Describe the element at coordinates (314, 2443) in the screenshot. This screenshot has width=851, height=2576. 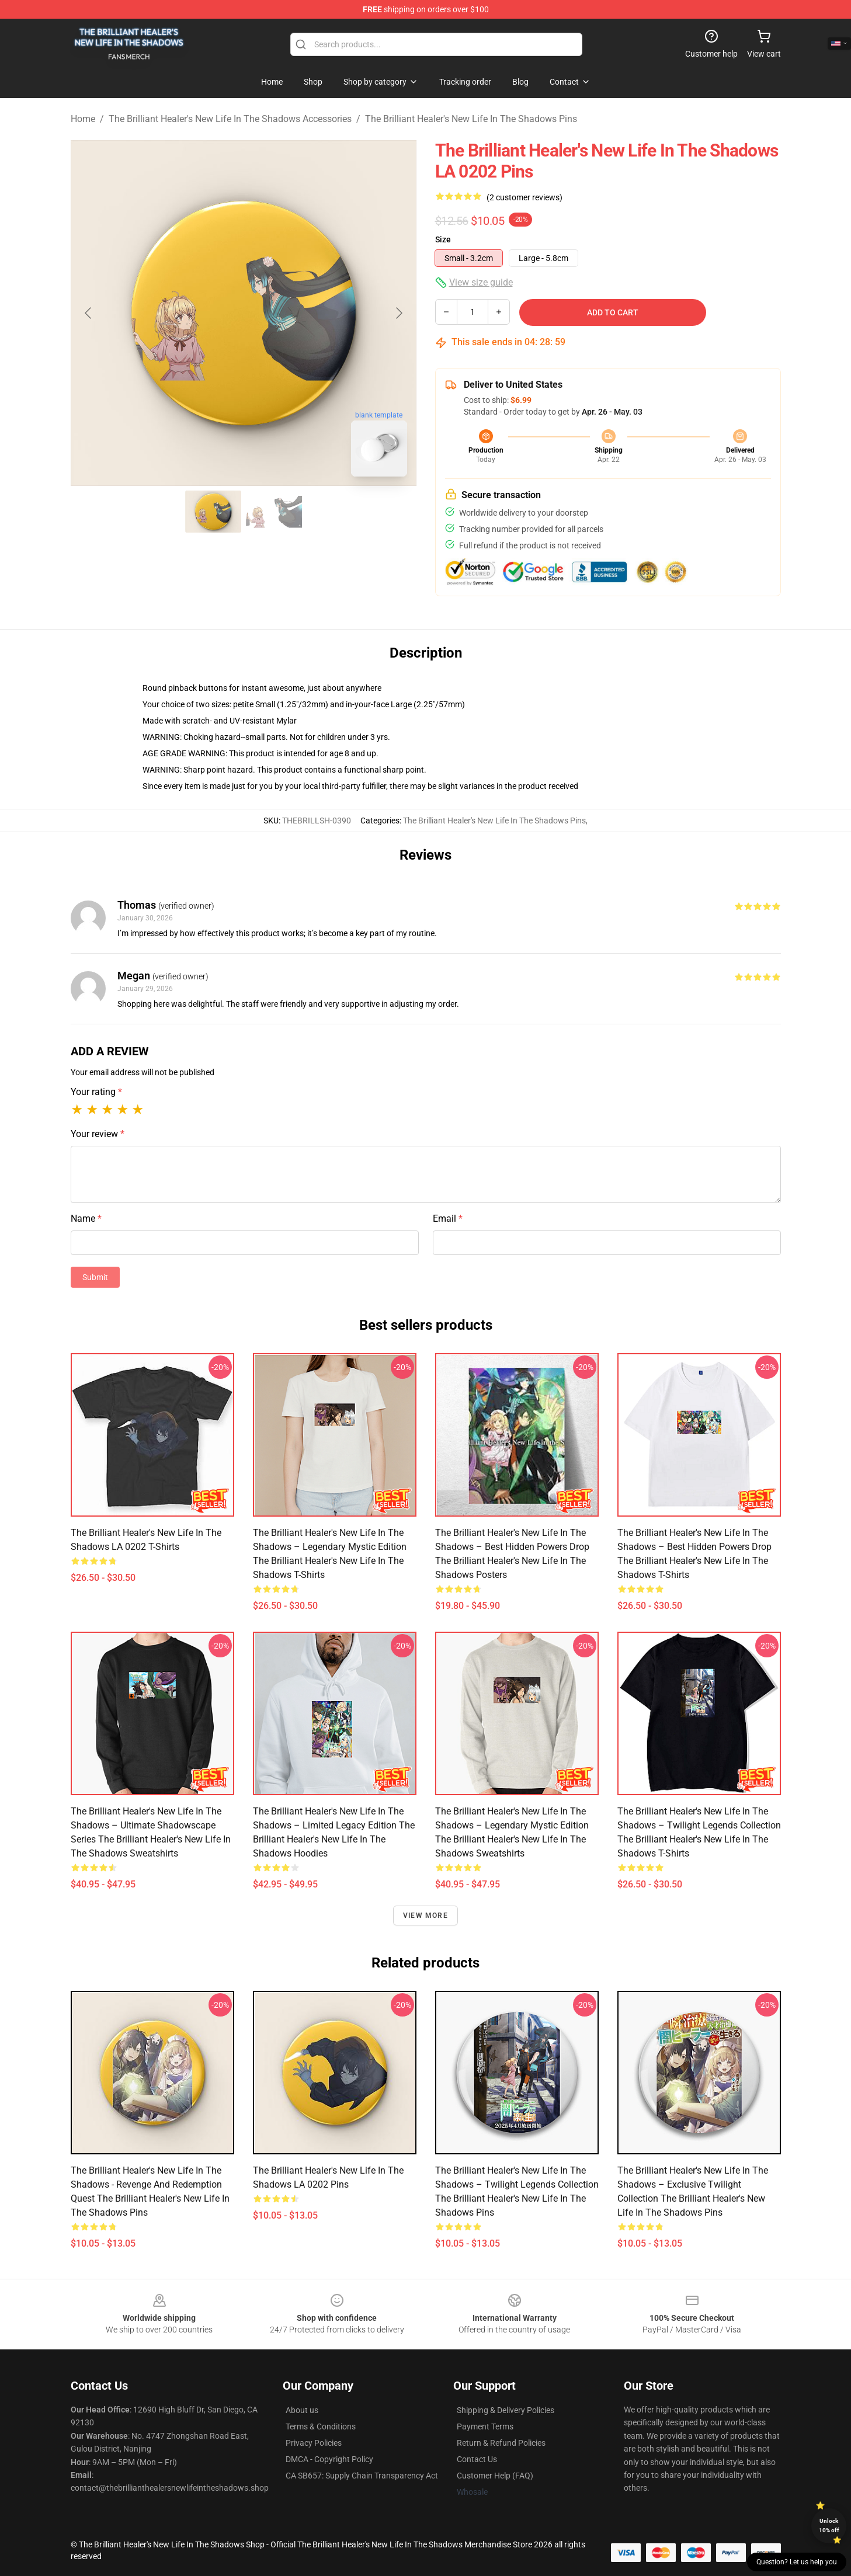
I see `Privacy Policies` at that location.